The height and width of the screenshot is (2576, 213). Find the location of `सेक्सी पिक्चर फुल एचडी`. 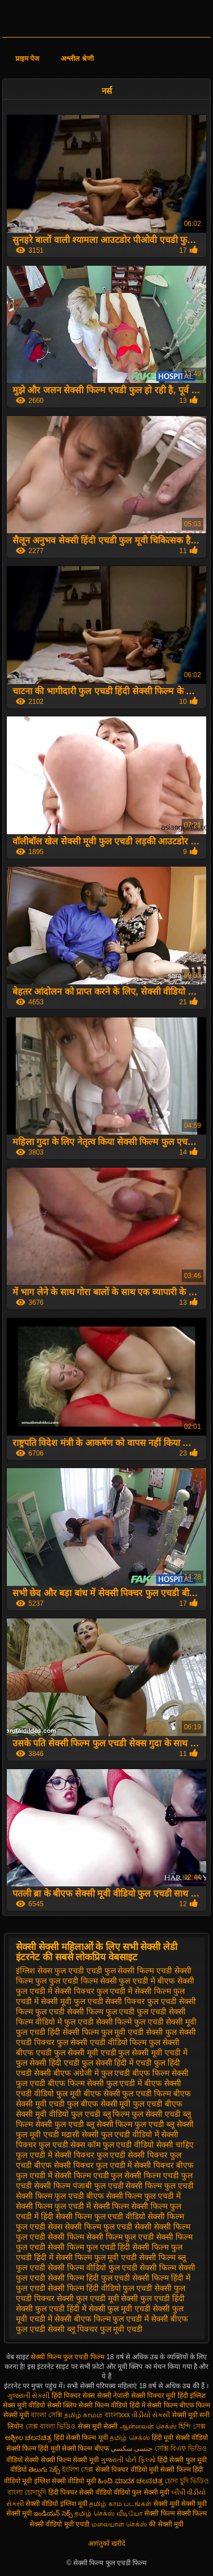

सेक्सी पिक्चर फुल एचडी is located at coordinates (90, 2154).